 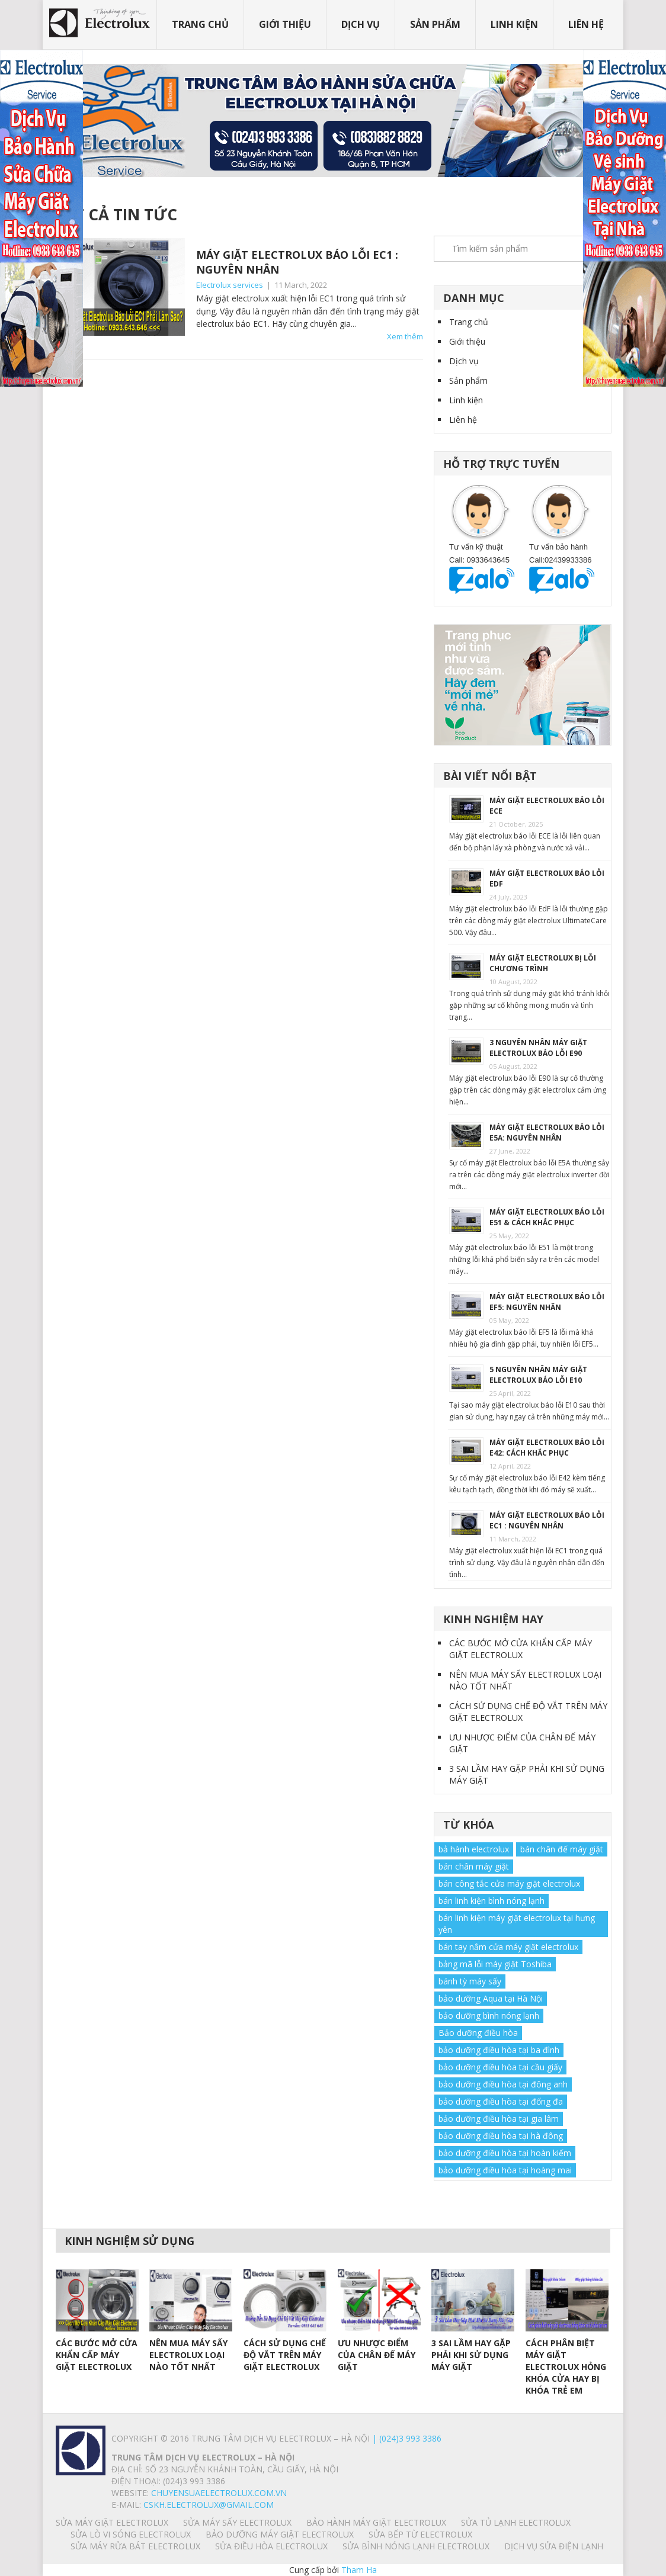 I want to click on bảo dưỡng điều hòa tại cầu giấy, so click(x=500, y=2067).